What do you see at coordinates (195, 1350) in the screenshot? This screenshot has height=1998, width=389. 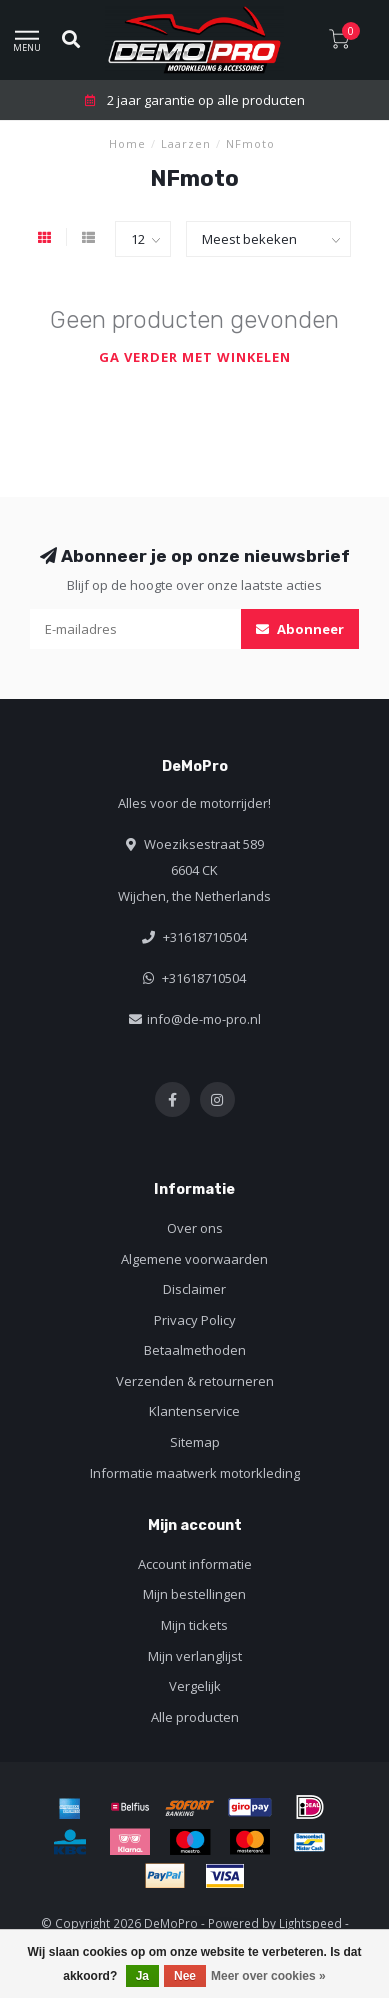 I see `Betaalmethoden` at bounding box center [195, 1350].